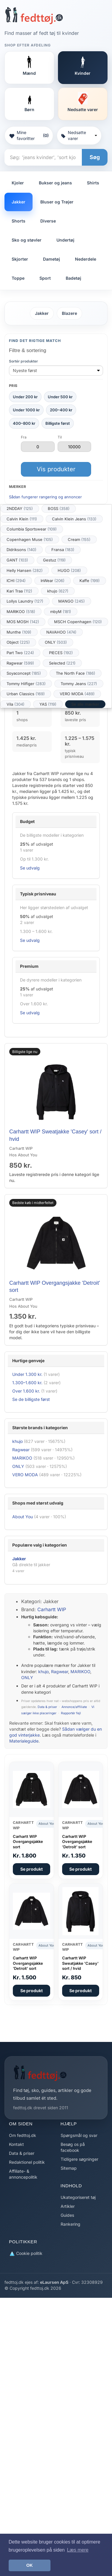 The width and height of the screenshot is (112, 2576). Describe the element at coordinates (18, 642) in the screenshot. I see `Object` at that location.